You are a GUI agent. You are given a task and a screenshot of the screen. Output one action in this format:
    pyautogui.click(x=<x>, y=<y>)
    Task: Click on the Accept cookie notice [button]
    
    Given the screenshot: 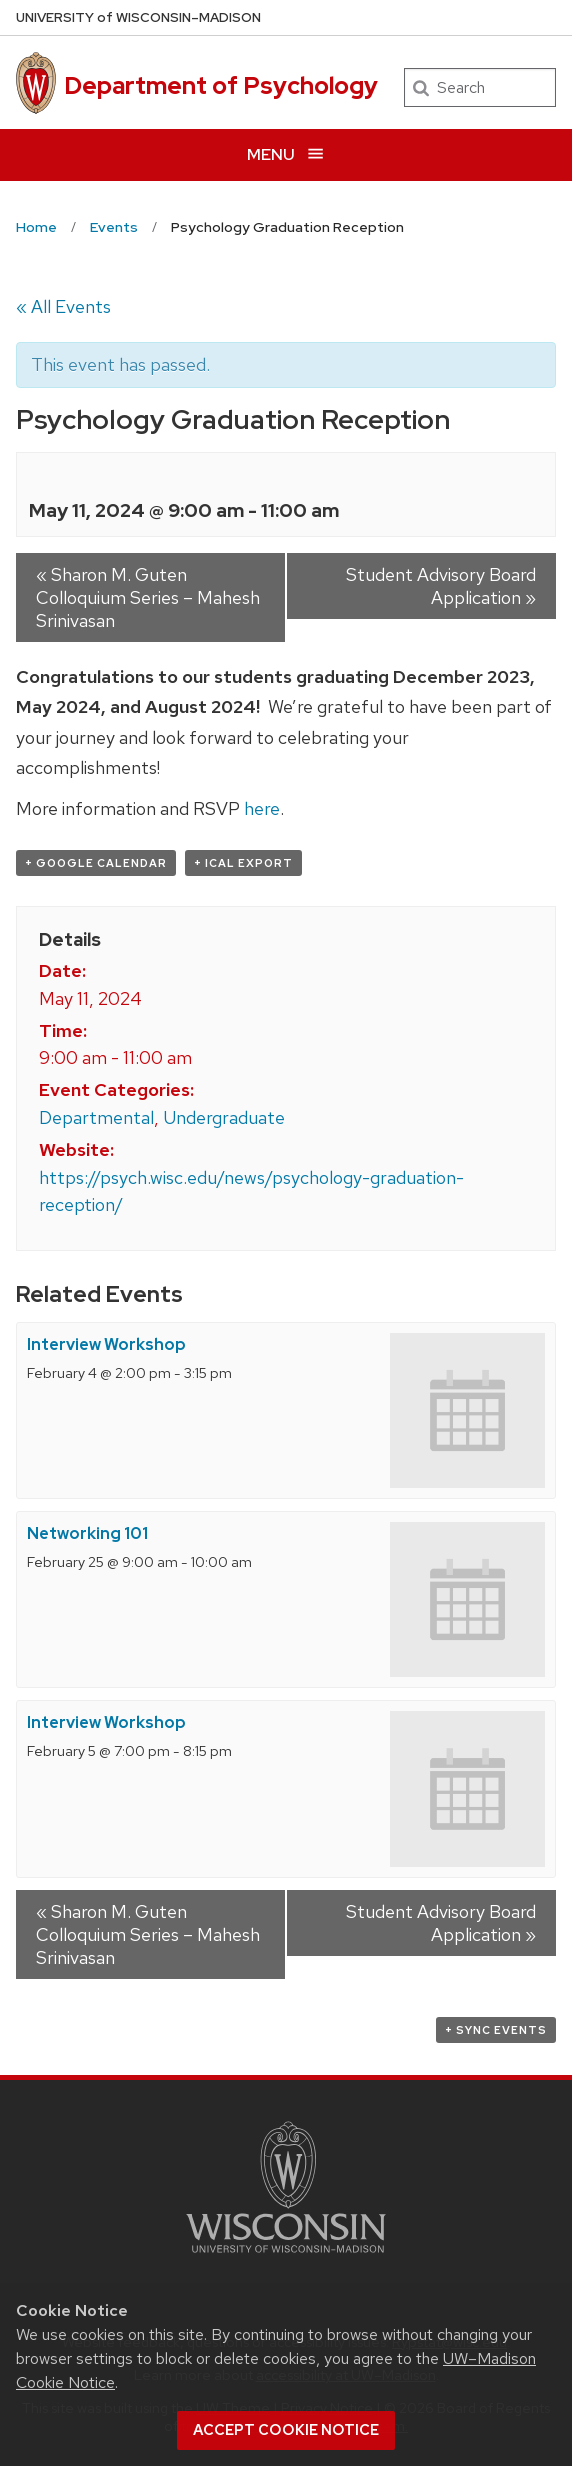 What is the action you would take?
    pyautogui.click(x=286, y=2430)
    